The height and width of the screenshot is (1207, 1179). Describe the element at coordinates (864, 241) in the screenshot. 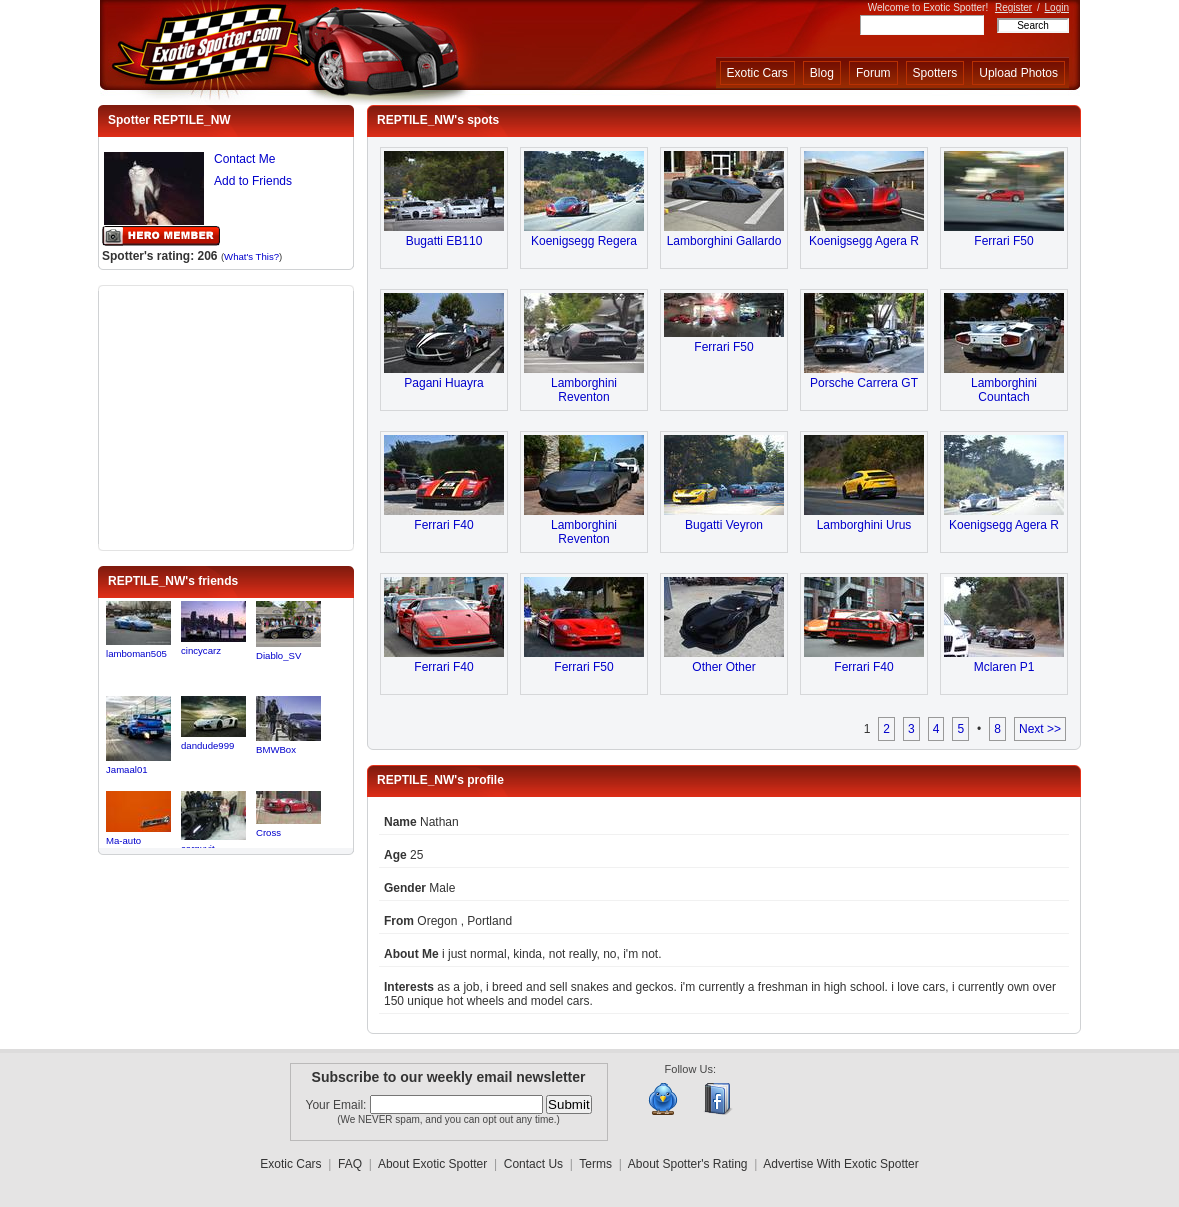

I see `Koenigsegg Agera R` at that location.